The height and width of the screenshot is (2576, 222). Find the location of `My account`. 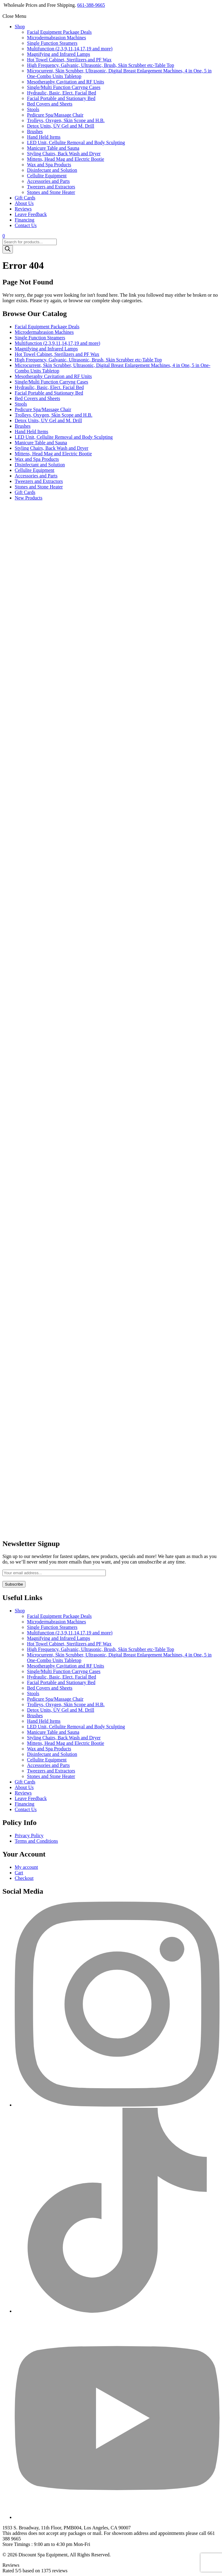

My account is located at coordinates (26, 1867).